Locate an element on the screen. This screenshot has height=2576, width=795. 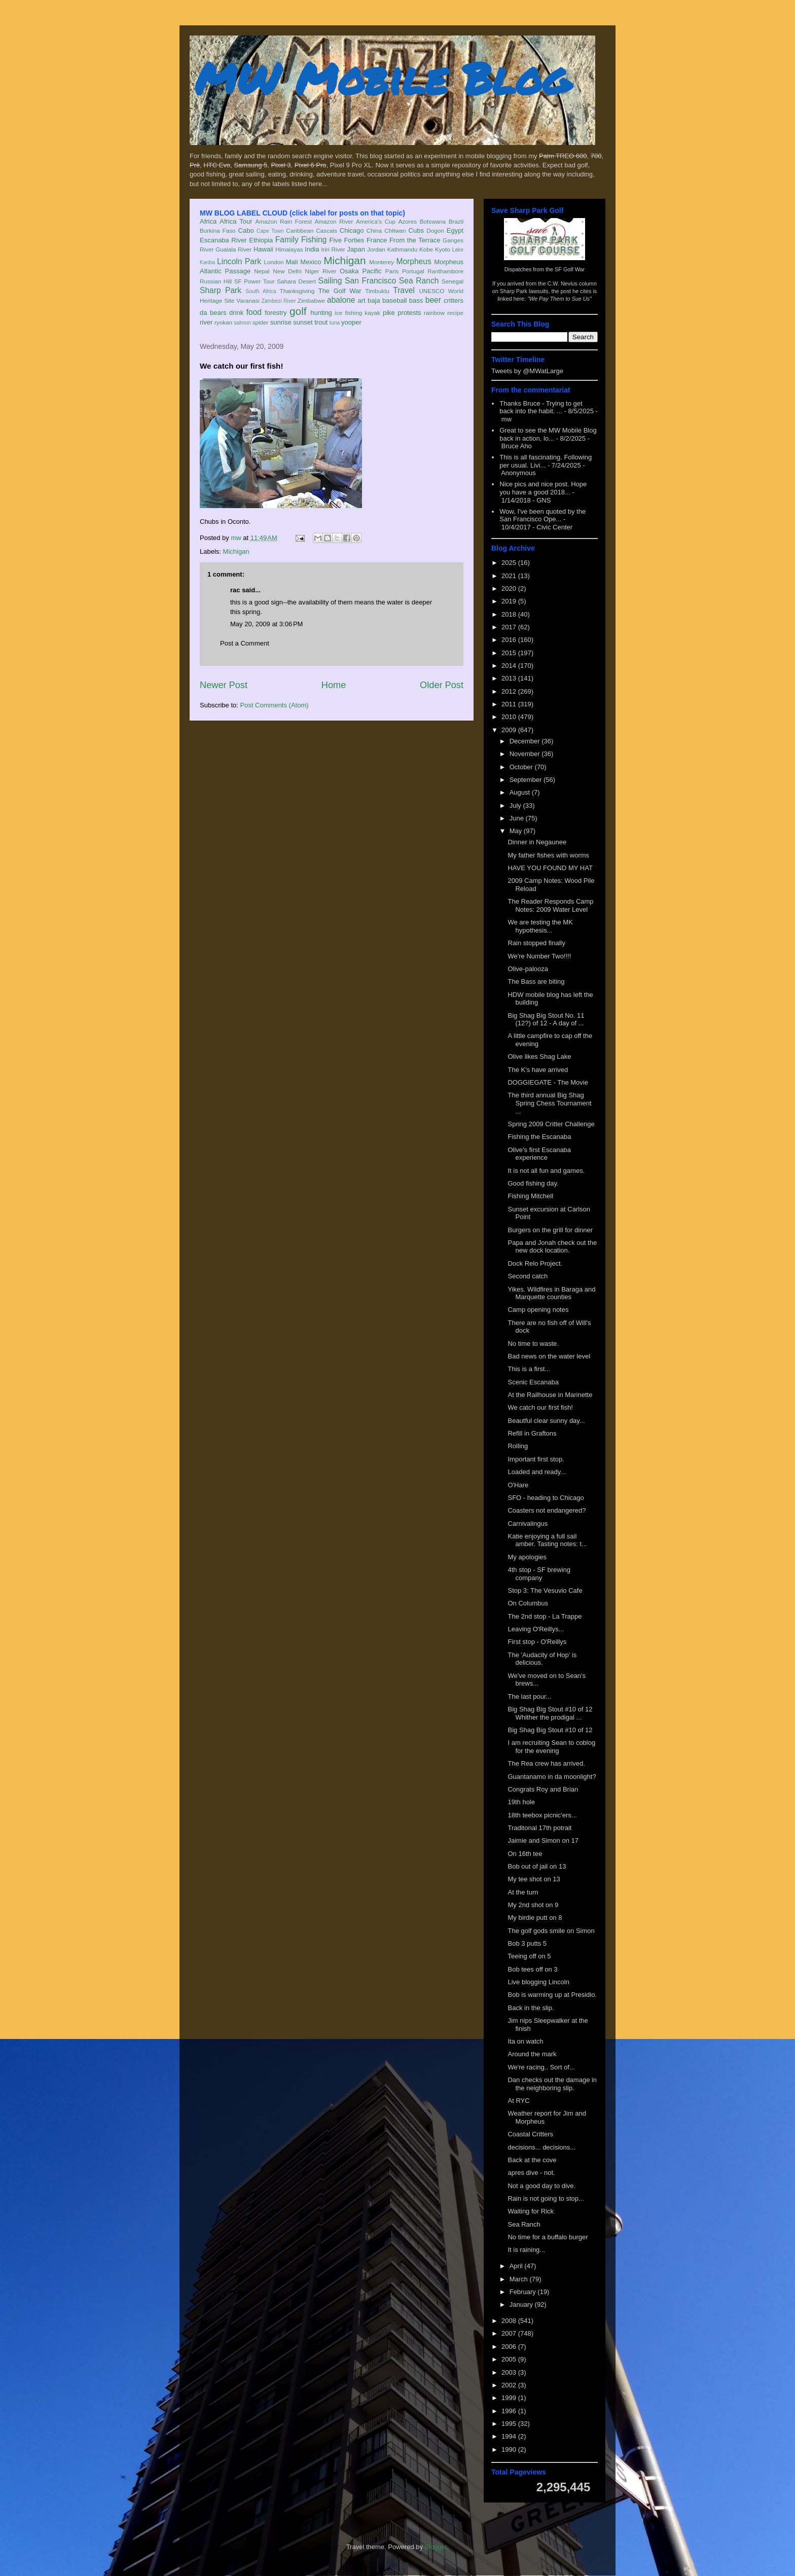
The K's have arrived is located at coordinates (538, 1070).